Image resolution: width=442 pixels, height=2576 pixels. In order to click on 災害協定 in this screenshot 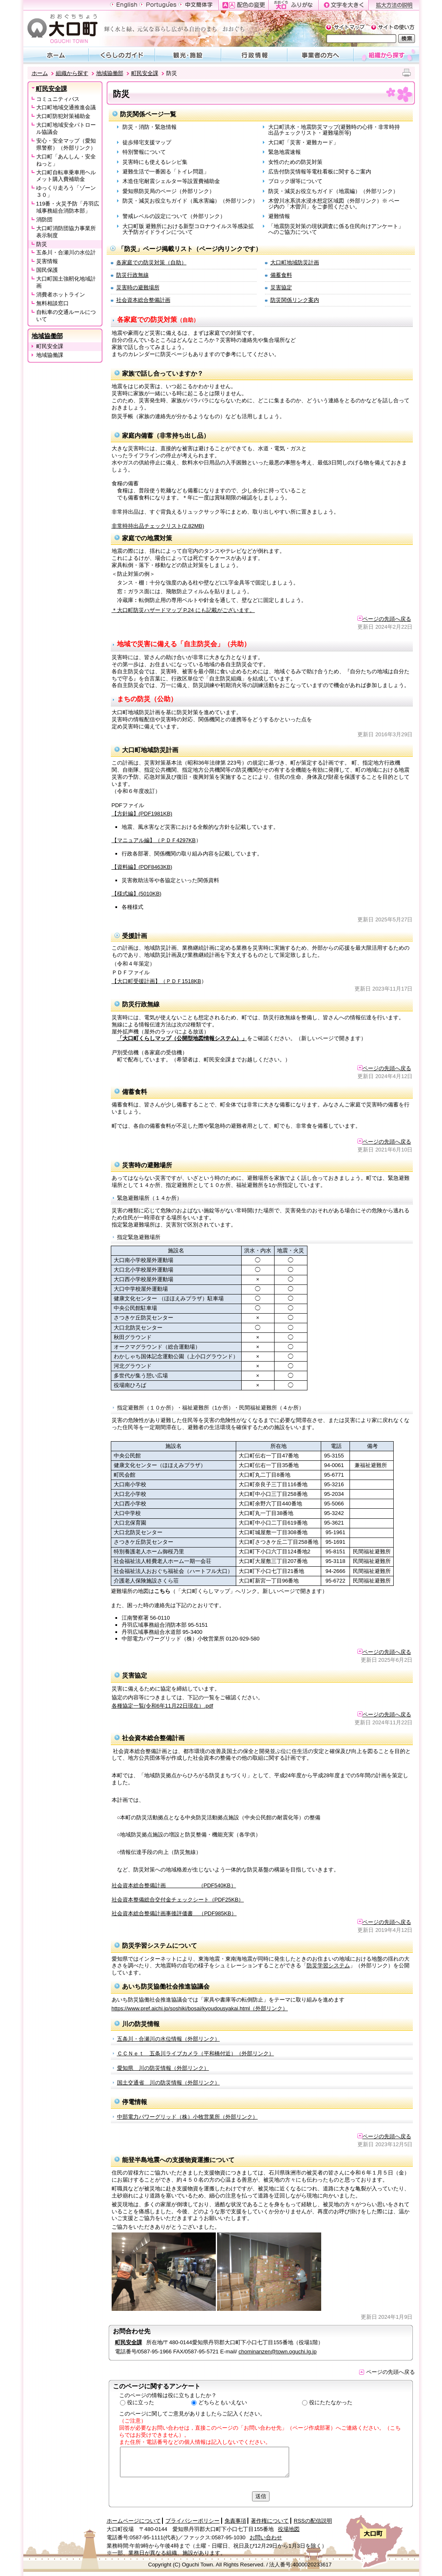, I will do `click(281, 287)`.